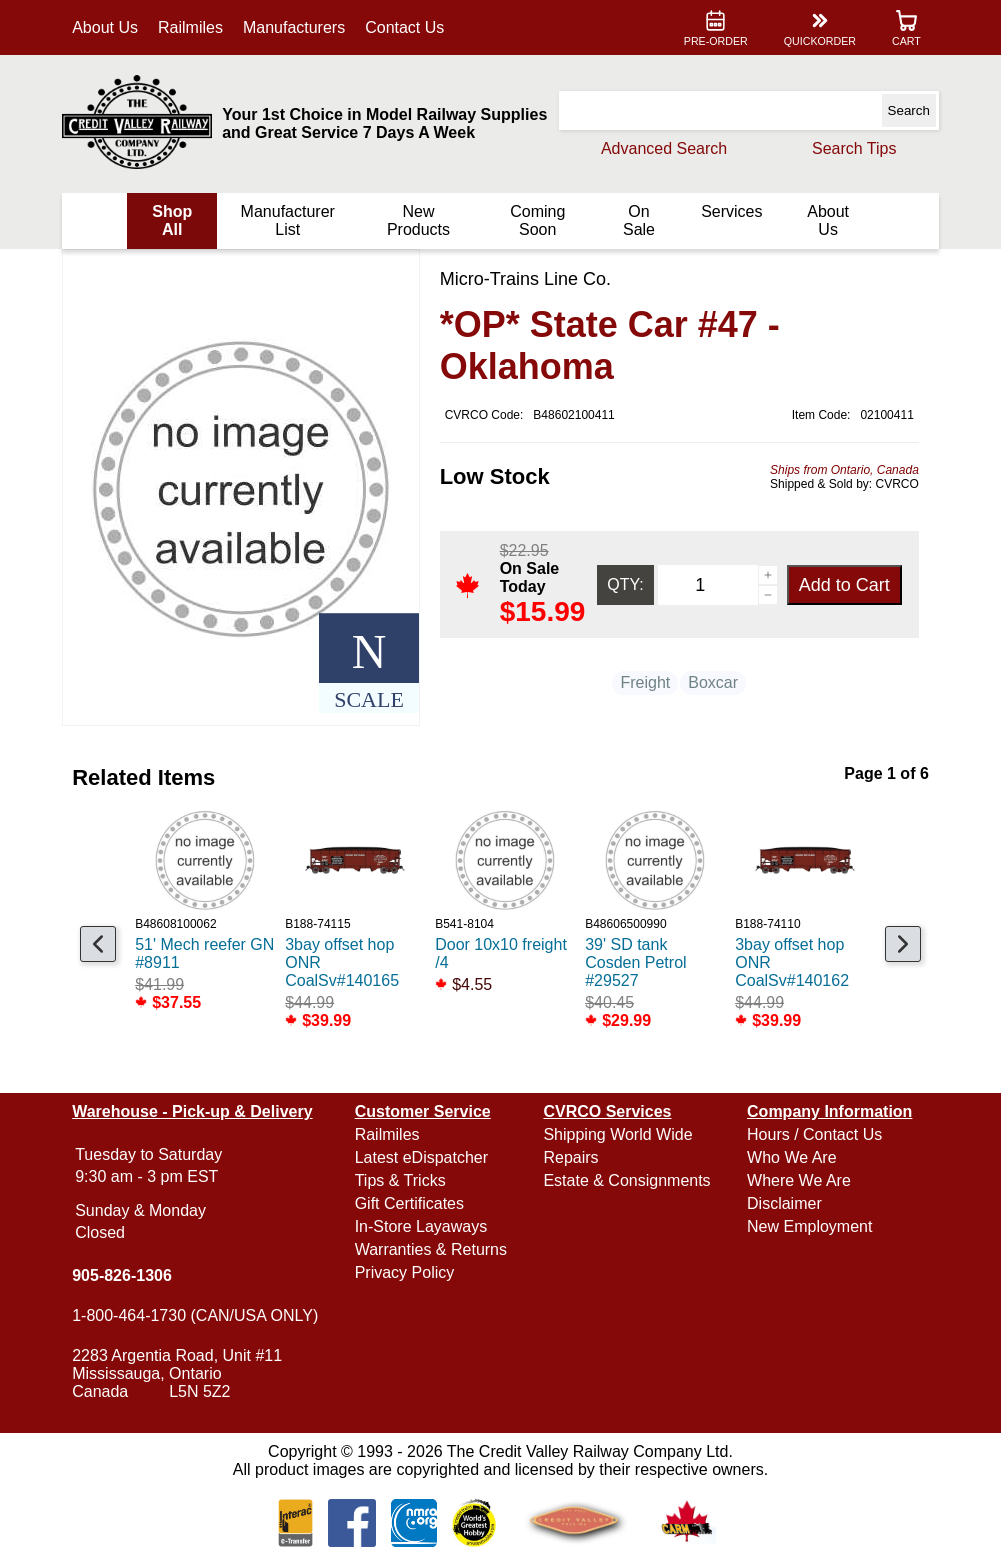 The height and width of the screenshot is (1548, 1001). What do you see at coordinates (289, 220) in the screenshot?
I see `Manufacturer List` at bounding box center [289, 220].